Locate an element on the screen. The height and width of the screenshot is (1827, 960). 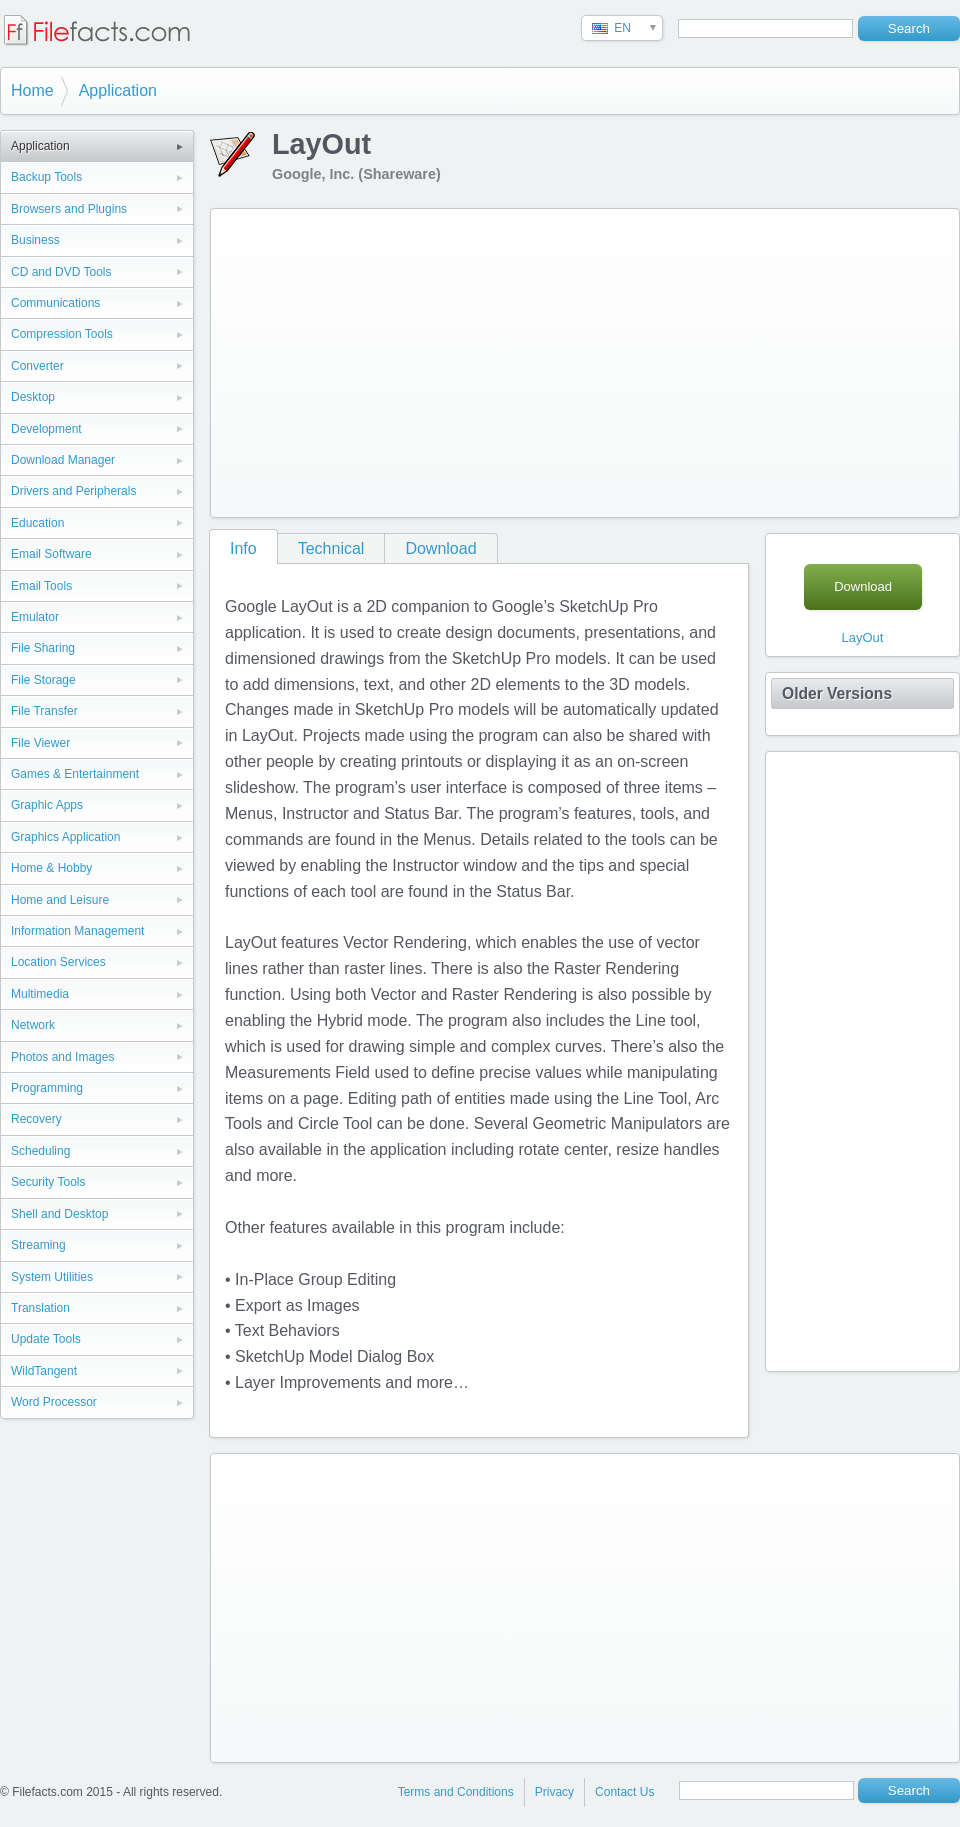
Translation is located at coordinates (40, 1308).